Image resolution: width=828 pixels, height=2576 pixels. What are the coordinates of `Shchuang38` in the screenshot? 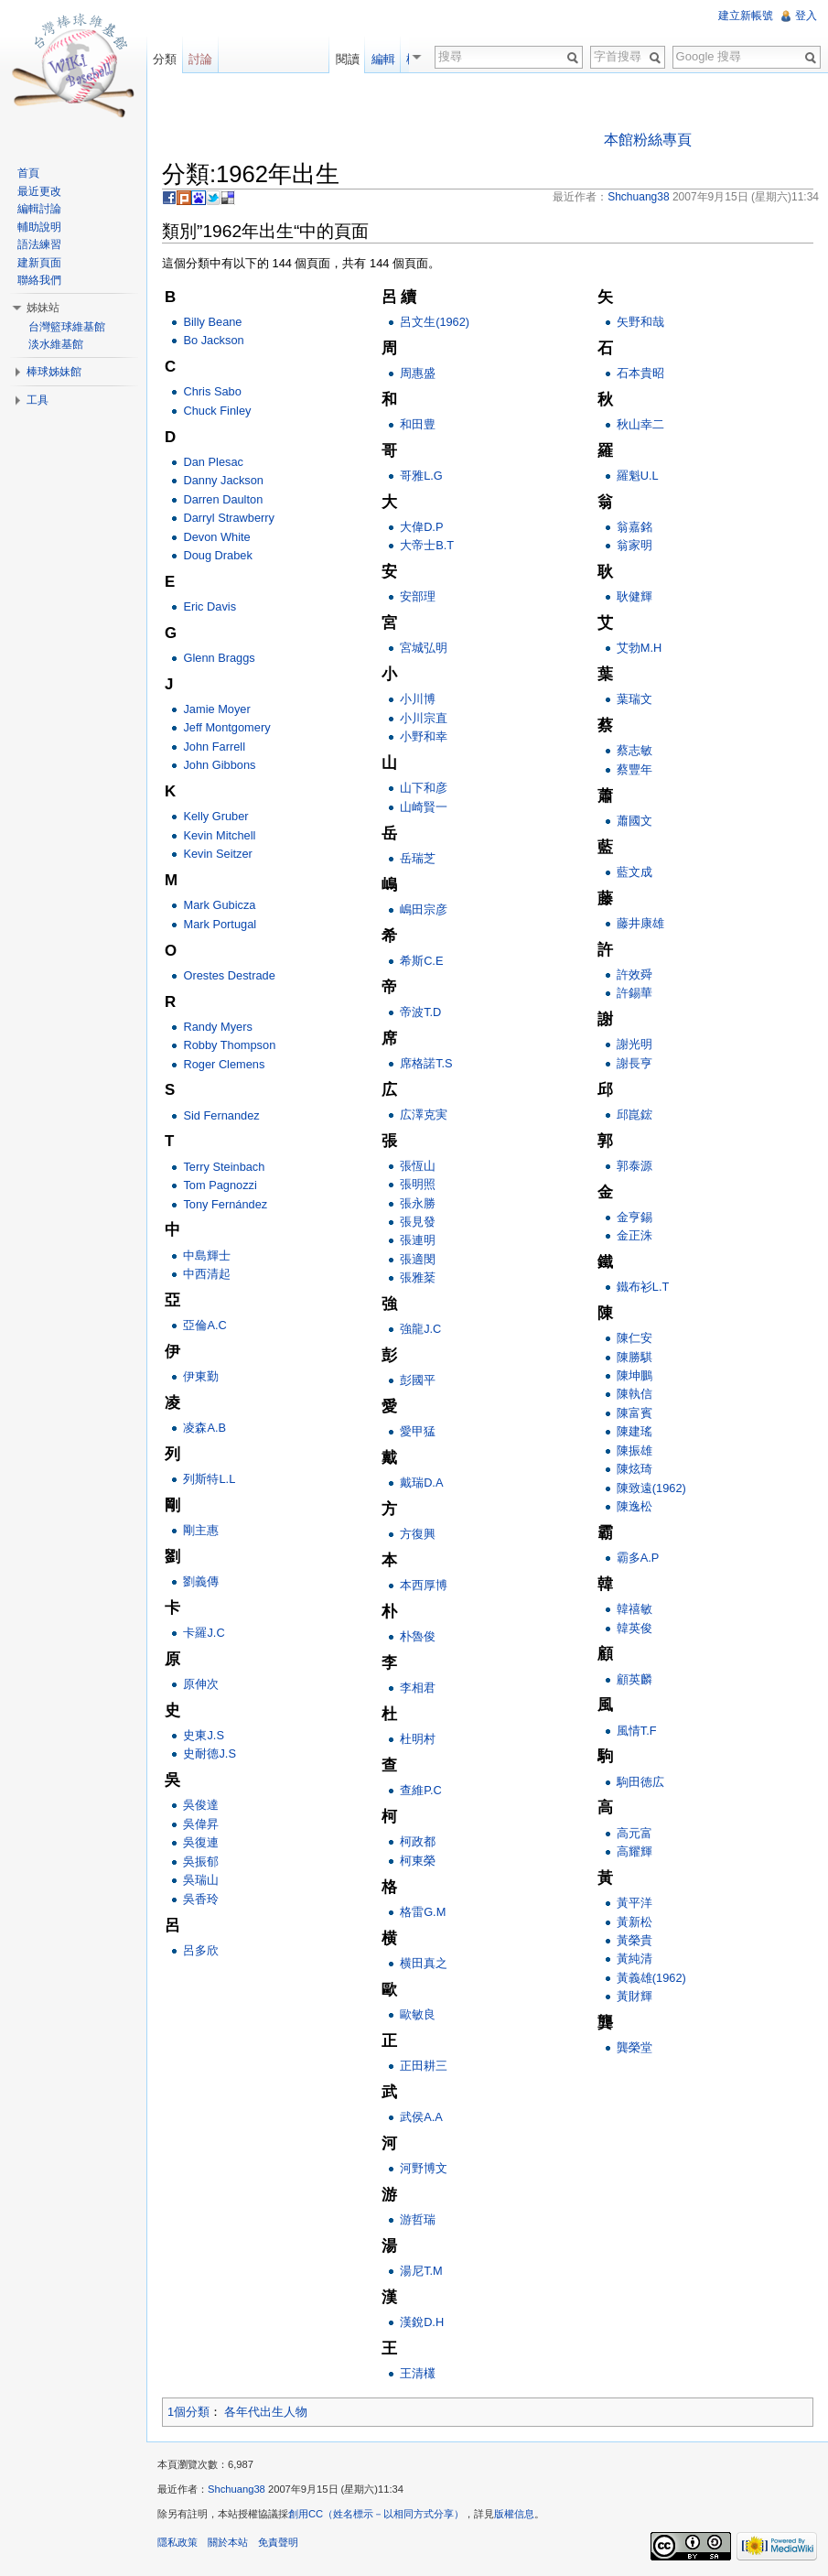 It's located at (236, 2489).